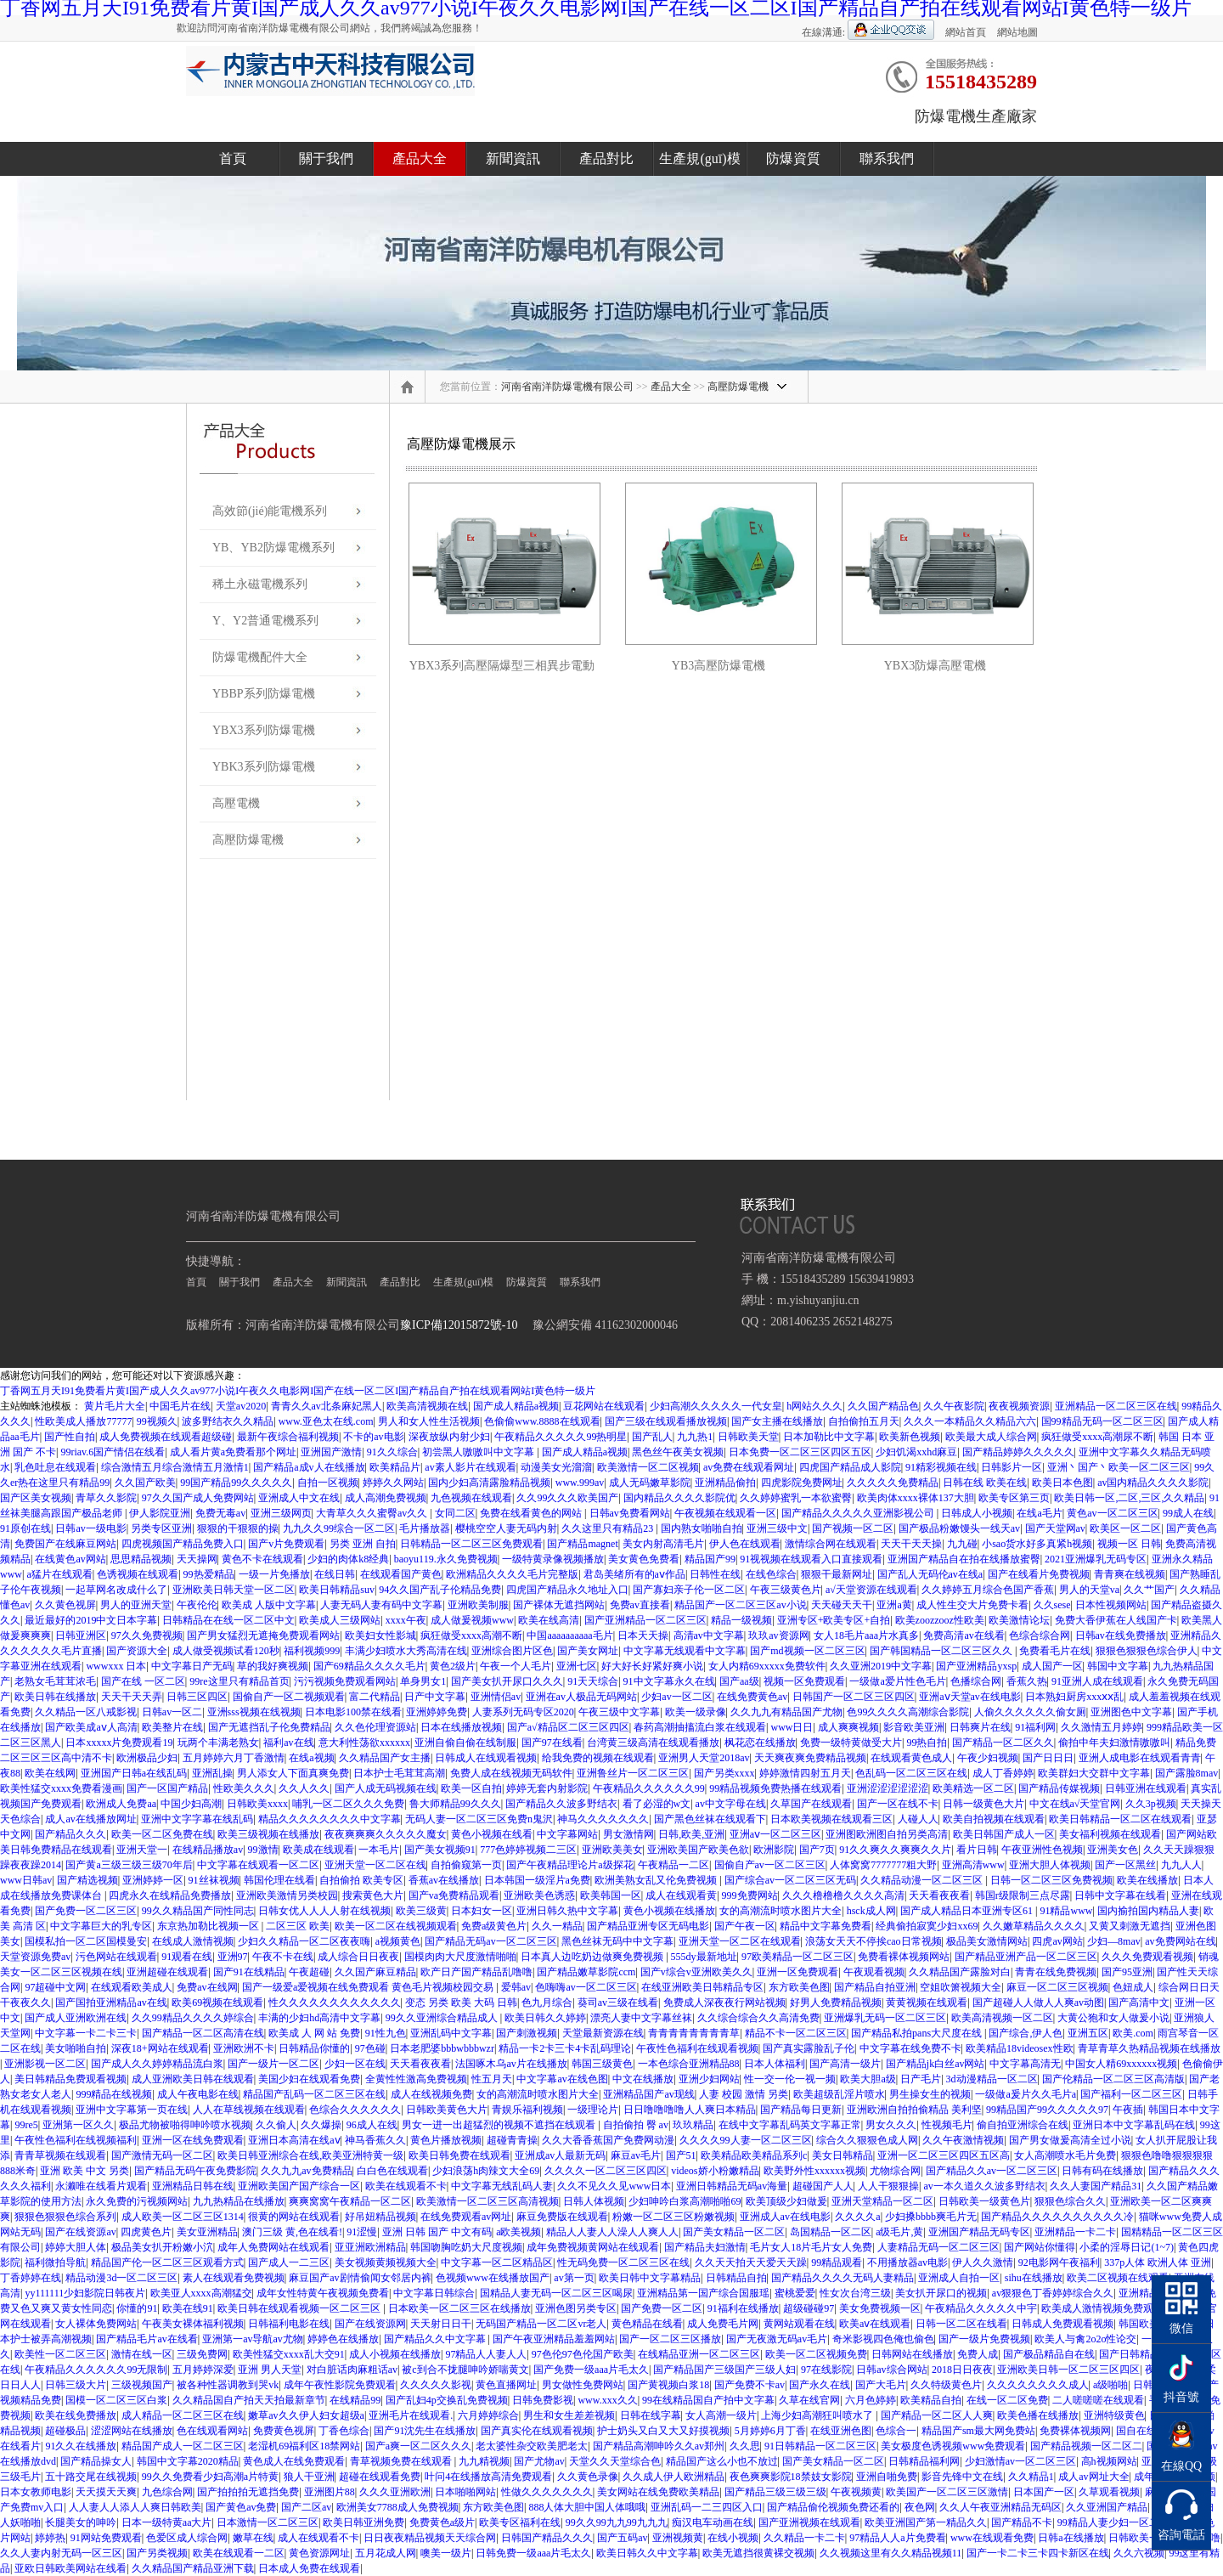 The image size is (1223, 2576). What do you see at coordinates (516, 1406) in the screenshot?
I see `国产成人精品a视频` at bounding box center [516, 1406].